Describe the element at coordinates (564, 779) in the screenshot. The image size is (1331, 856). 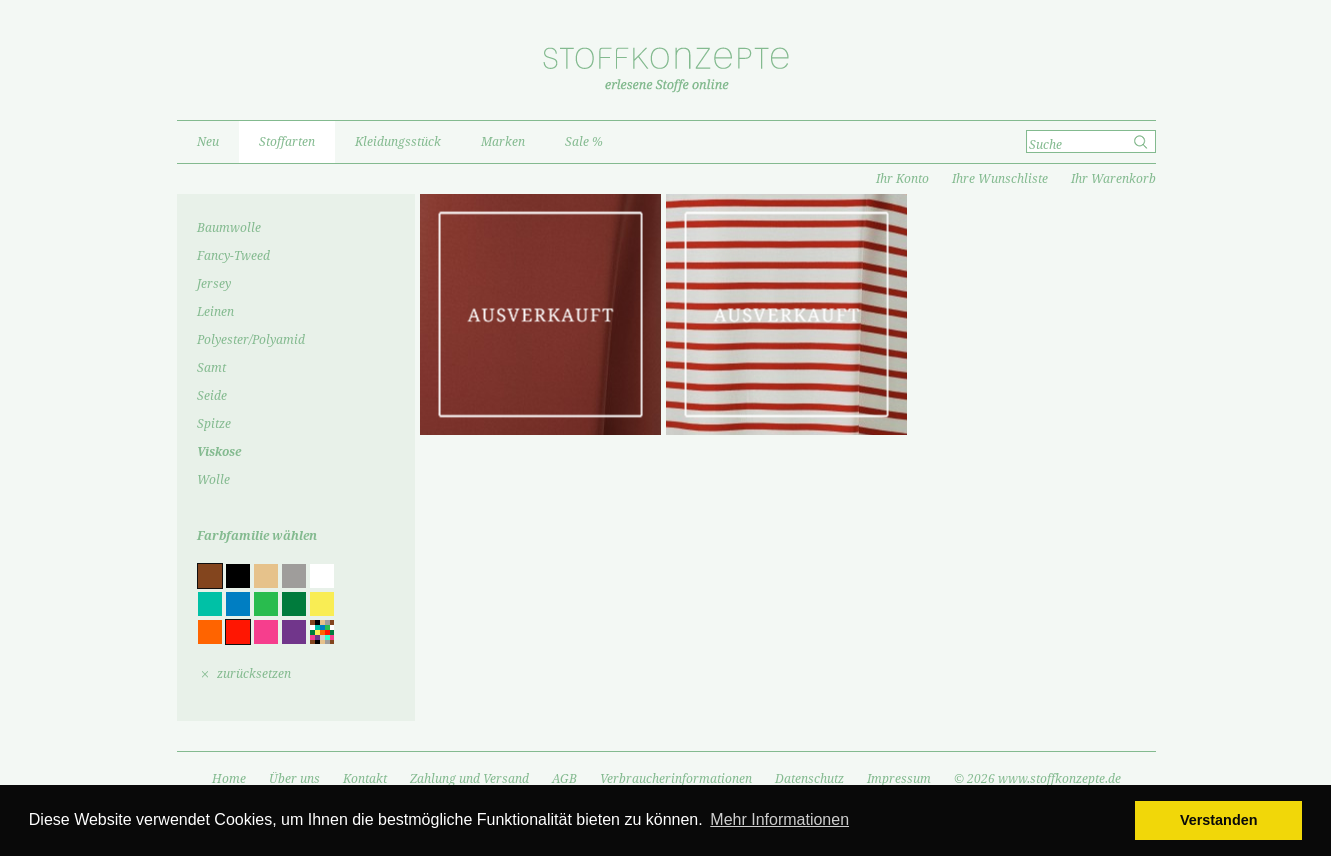
I see `AGB` at that location.